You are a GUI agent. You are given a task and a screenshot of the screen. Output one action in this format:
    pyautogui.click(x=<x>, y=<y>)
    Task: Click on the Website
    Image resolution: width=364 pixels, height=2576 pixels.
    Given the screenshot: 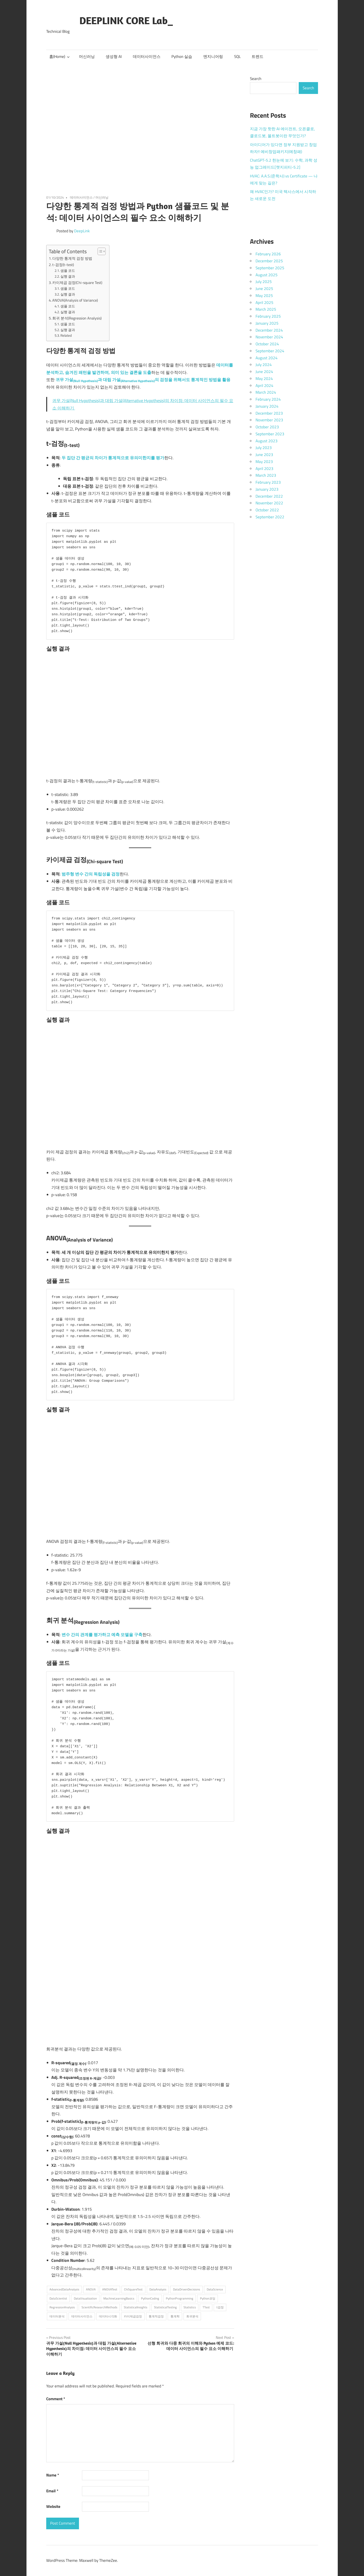 What is the action you would take?
    pyautogui.click(x=53, y=2506)
    